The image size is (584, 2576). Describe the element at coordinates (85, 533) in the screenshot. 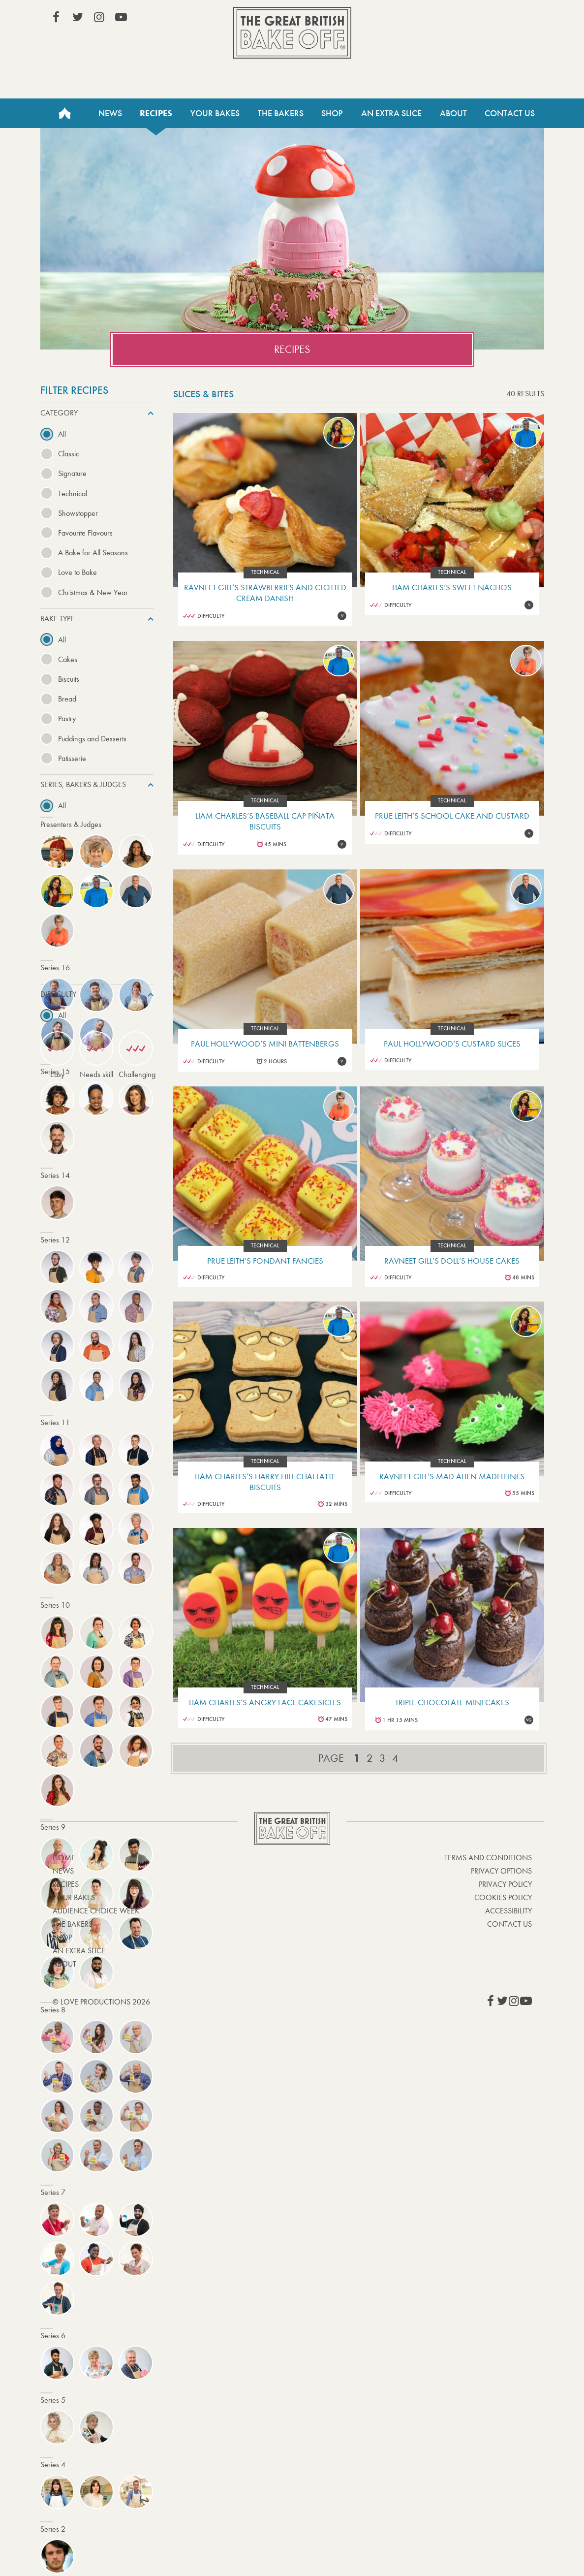

I see `Favourite Flavours` at that location.